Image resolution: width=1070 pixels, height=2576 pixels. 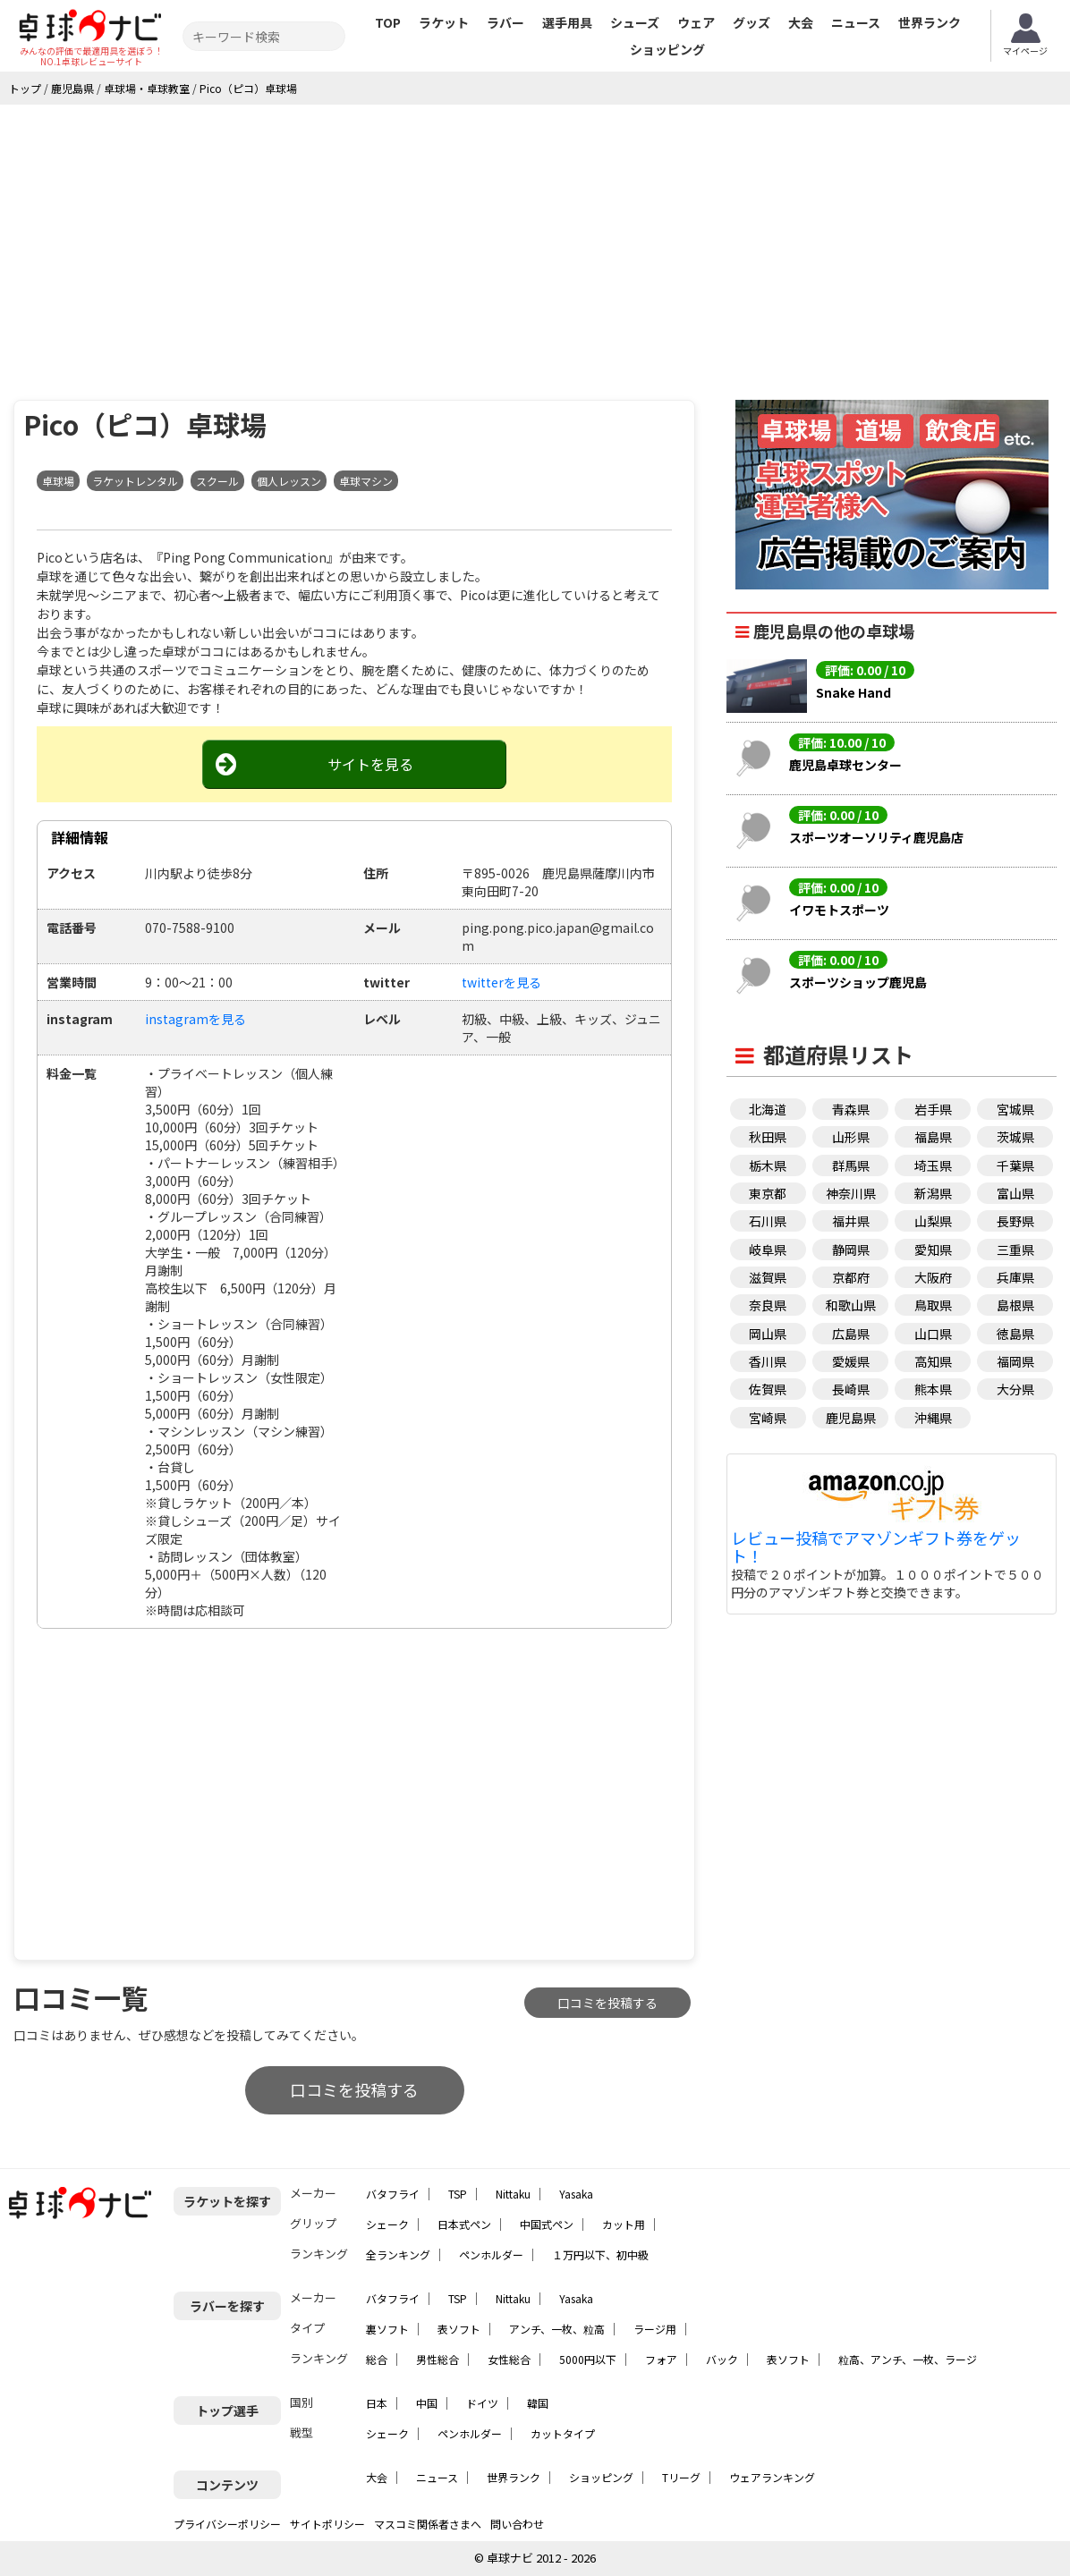 What do you see at coordinates (876, 1547) in the screenshot?
I see `レビュー投稿でアマゾンギフト券をゲット！` at bounding box center [876, 1547].